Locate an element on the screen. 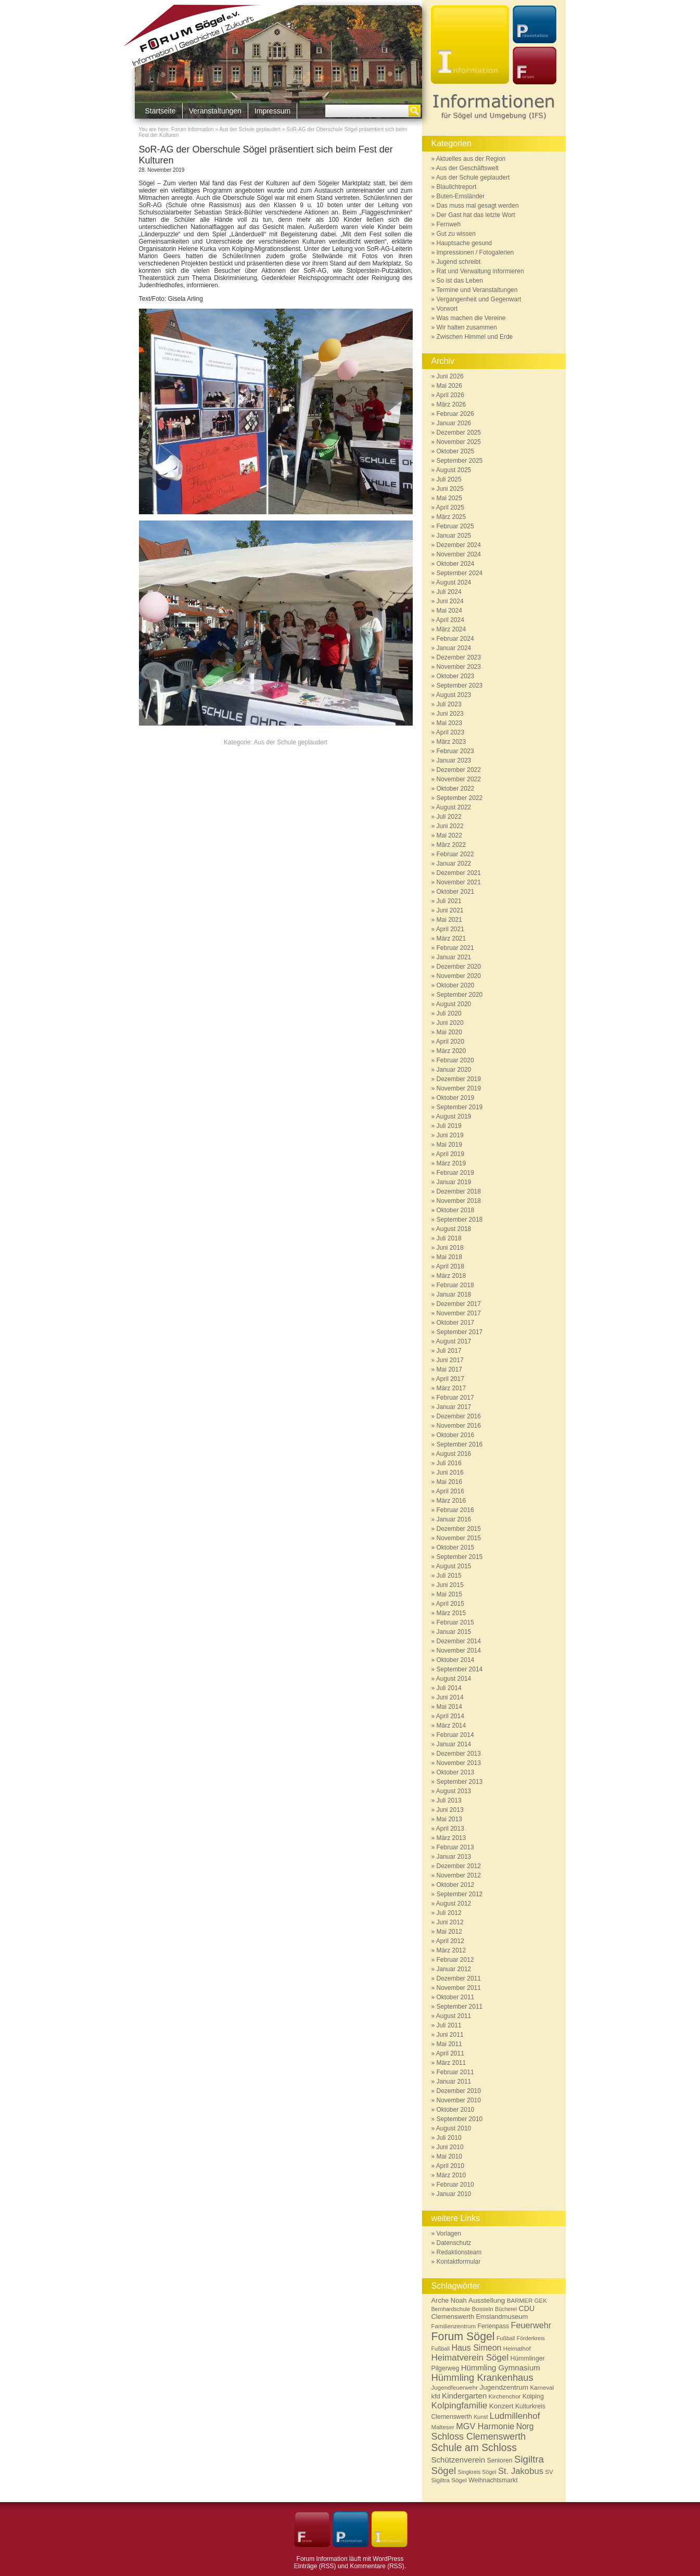 The width and height of the screenshot is (700, 2576). Oktober 2020 is located at coordinates (456, 985).